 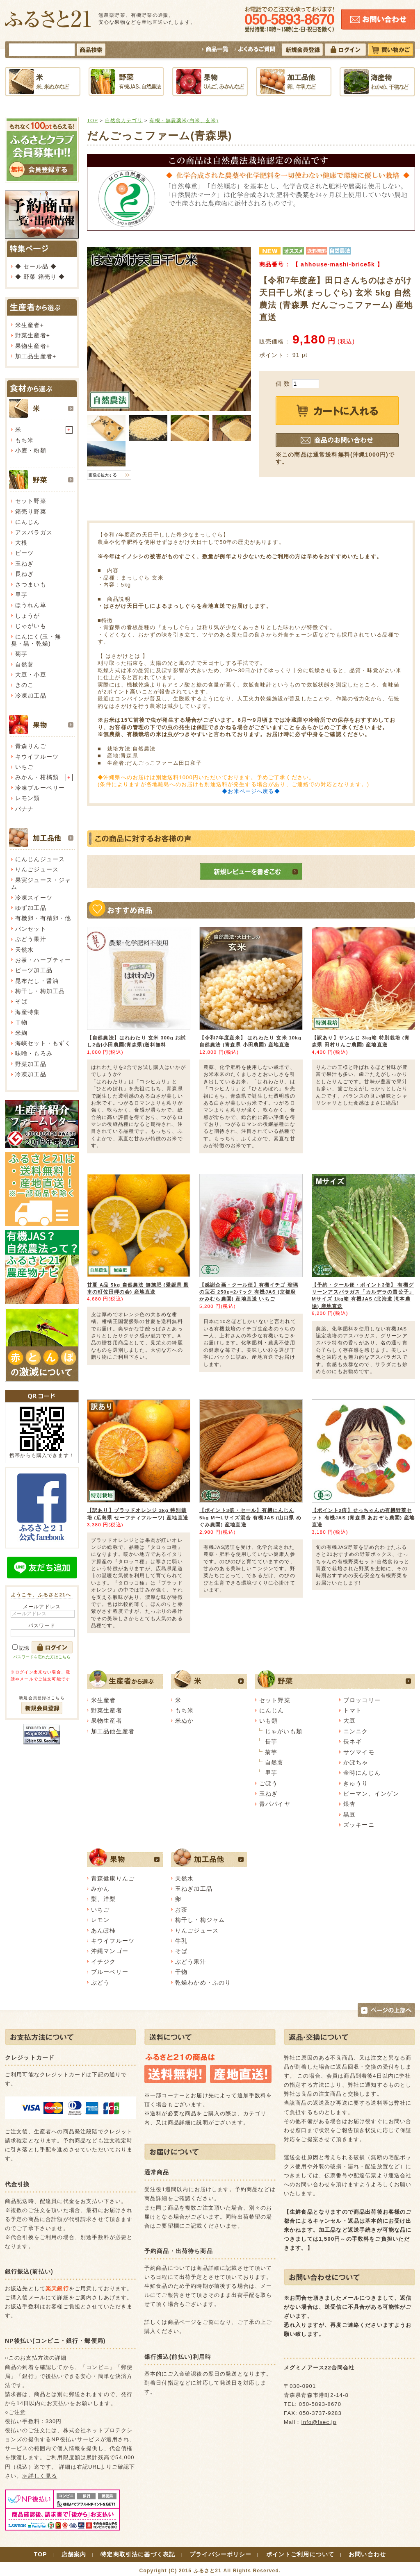 What do you see at coordinates (248, 1292) in the screenshot?
I see `【感謝企画・クール便】有機イチゴ 瑠璃の宝石 250g×2パック 有機JAS (京都府 かみむら農園) 産地直送 いちご` at bounding box center [248, 1292].